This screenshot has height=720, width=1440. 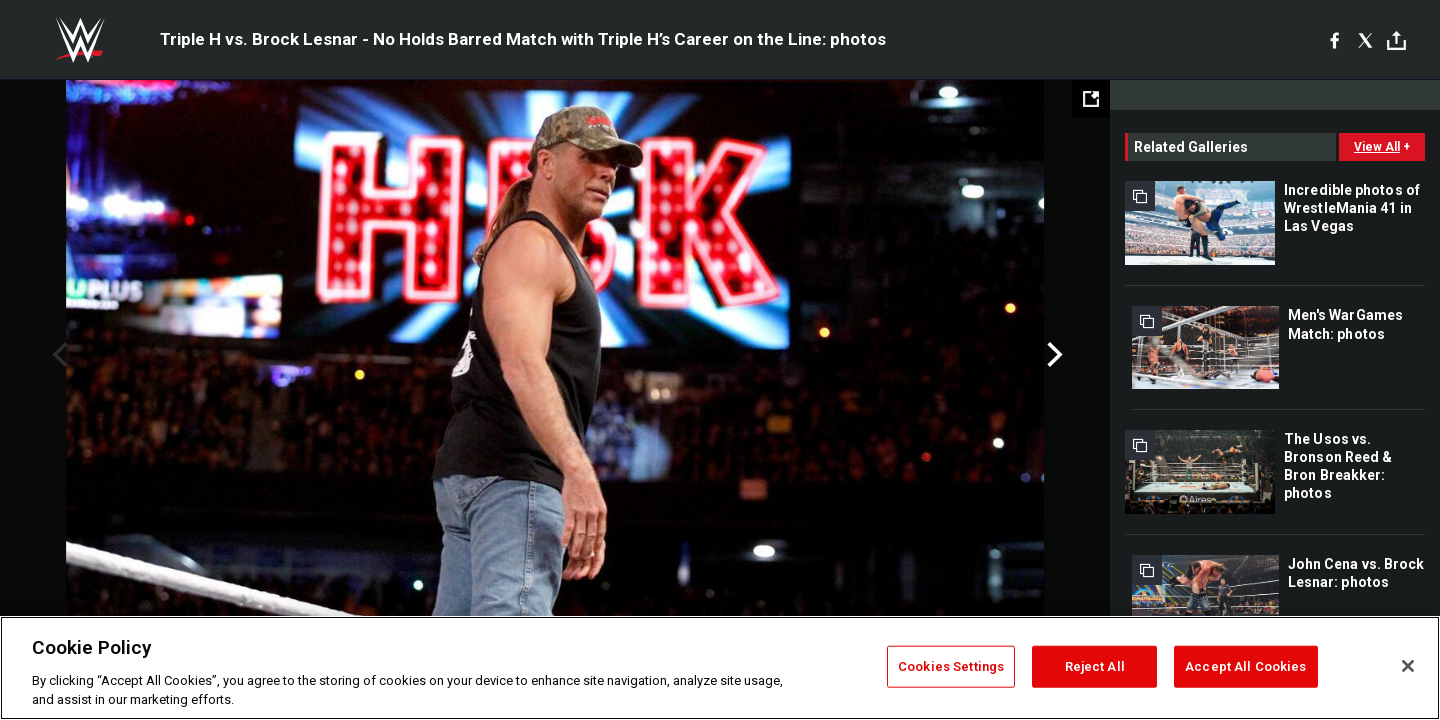 I want to click on Accept All Cookies, so click(x=1245, y=666).